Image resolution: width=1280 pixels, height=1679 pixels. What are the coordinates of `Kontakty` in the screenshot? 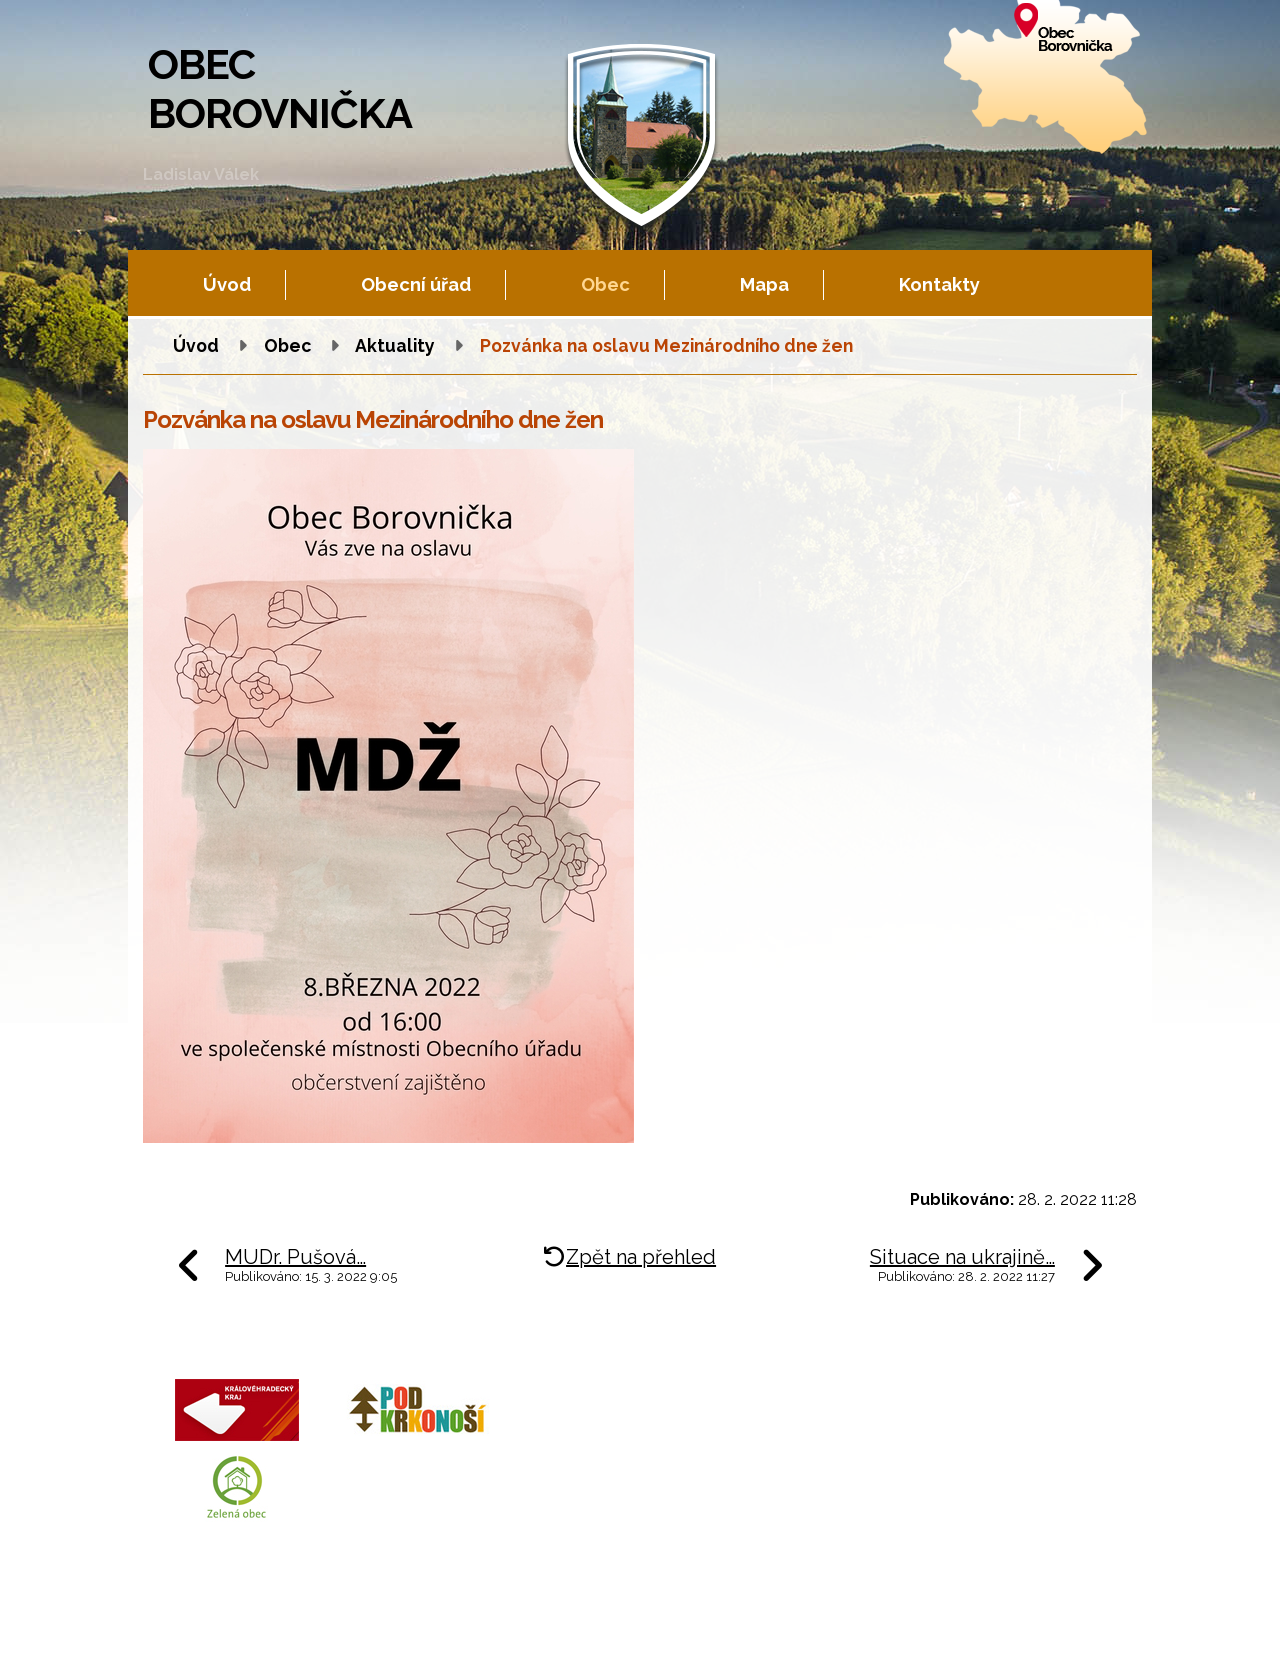 It's located at (939, 284).